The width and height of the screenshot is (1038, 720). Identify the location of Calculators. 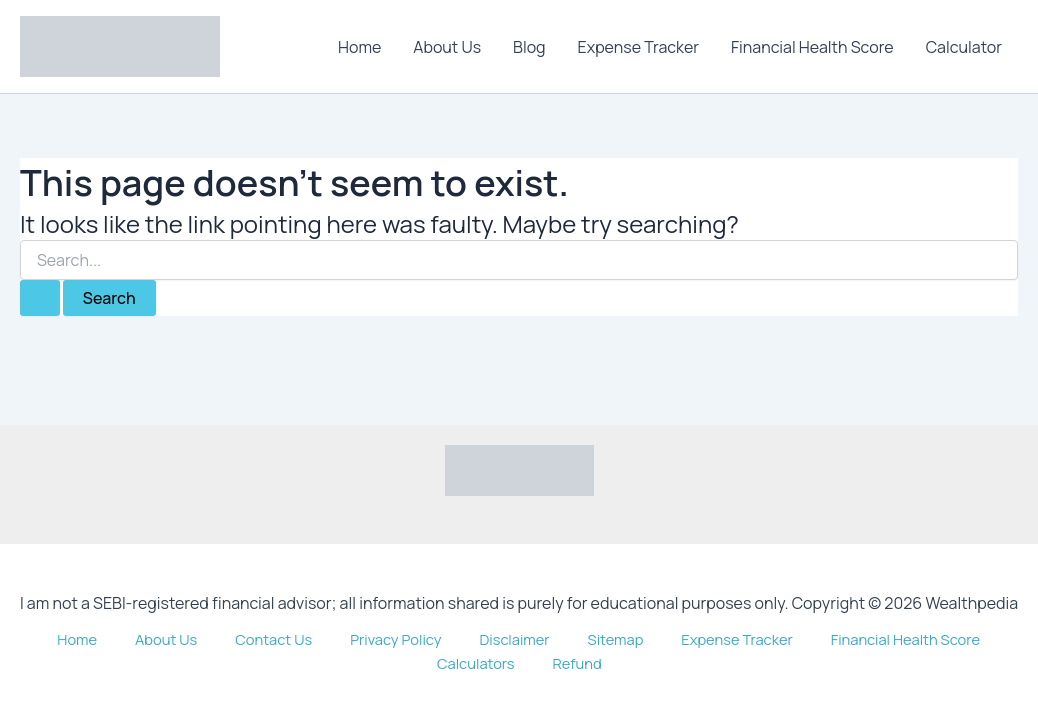
(906, 662).